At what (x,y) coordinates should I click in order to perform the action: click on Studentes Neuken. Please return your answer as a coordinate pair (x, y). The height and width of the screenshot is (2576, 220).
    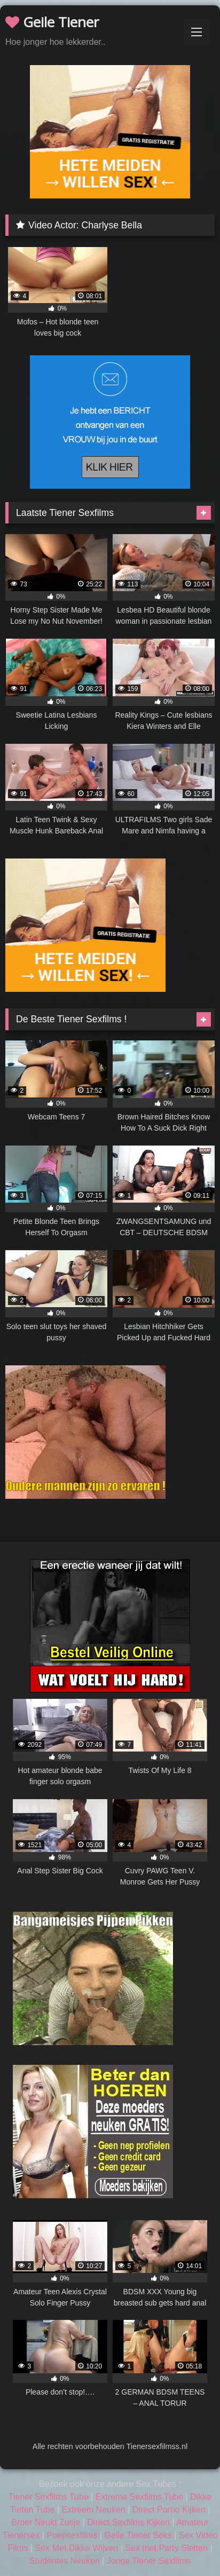
    Looking at the image, I should click on (64, 2560).